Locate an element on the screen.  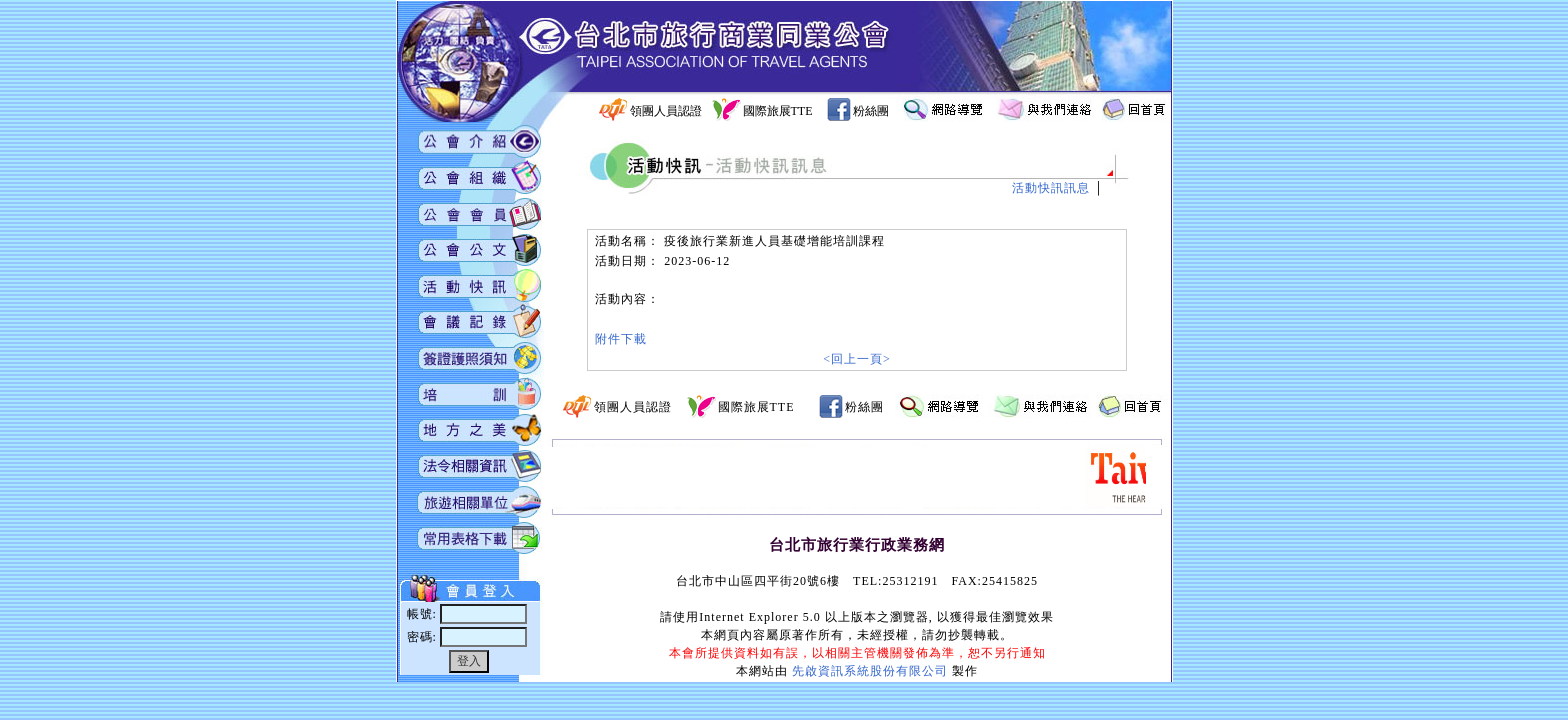
<回上一頁> is located at coordinates (857, 359).